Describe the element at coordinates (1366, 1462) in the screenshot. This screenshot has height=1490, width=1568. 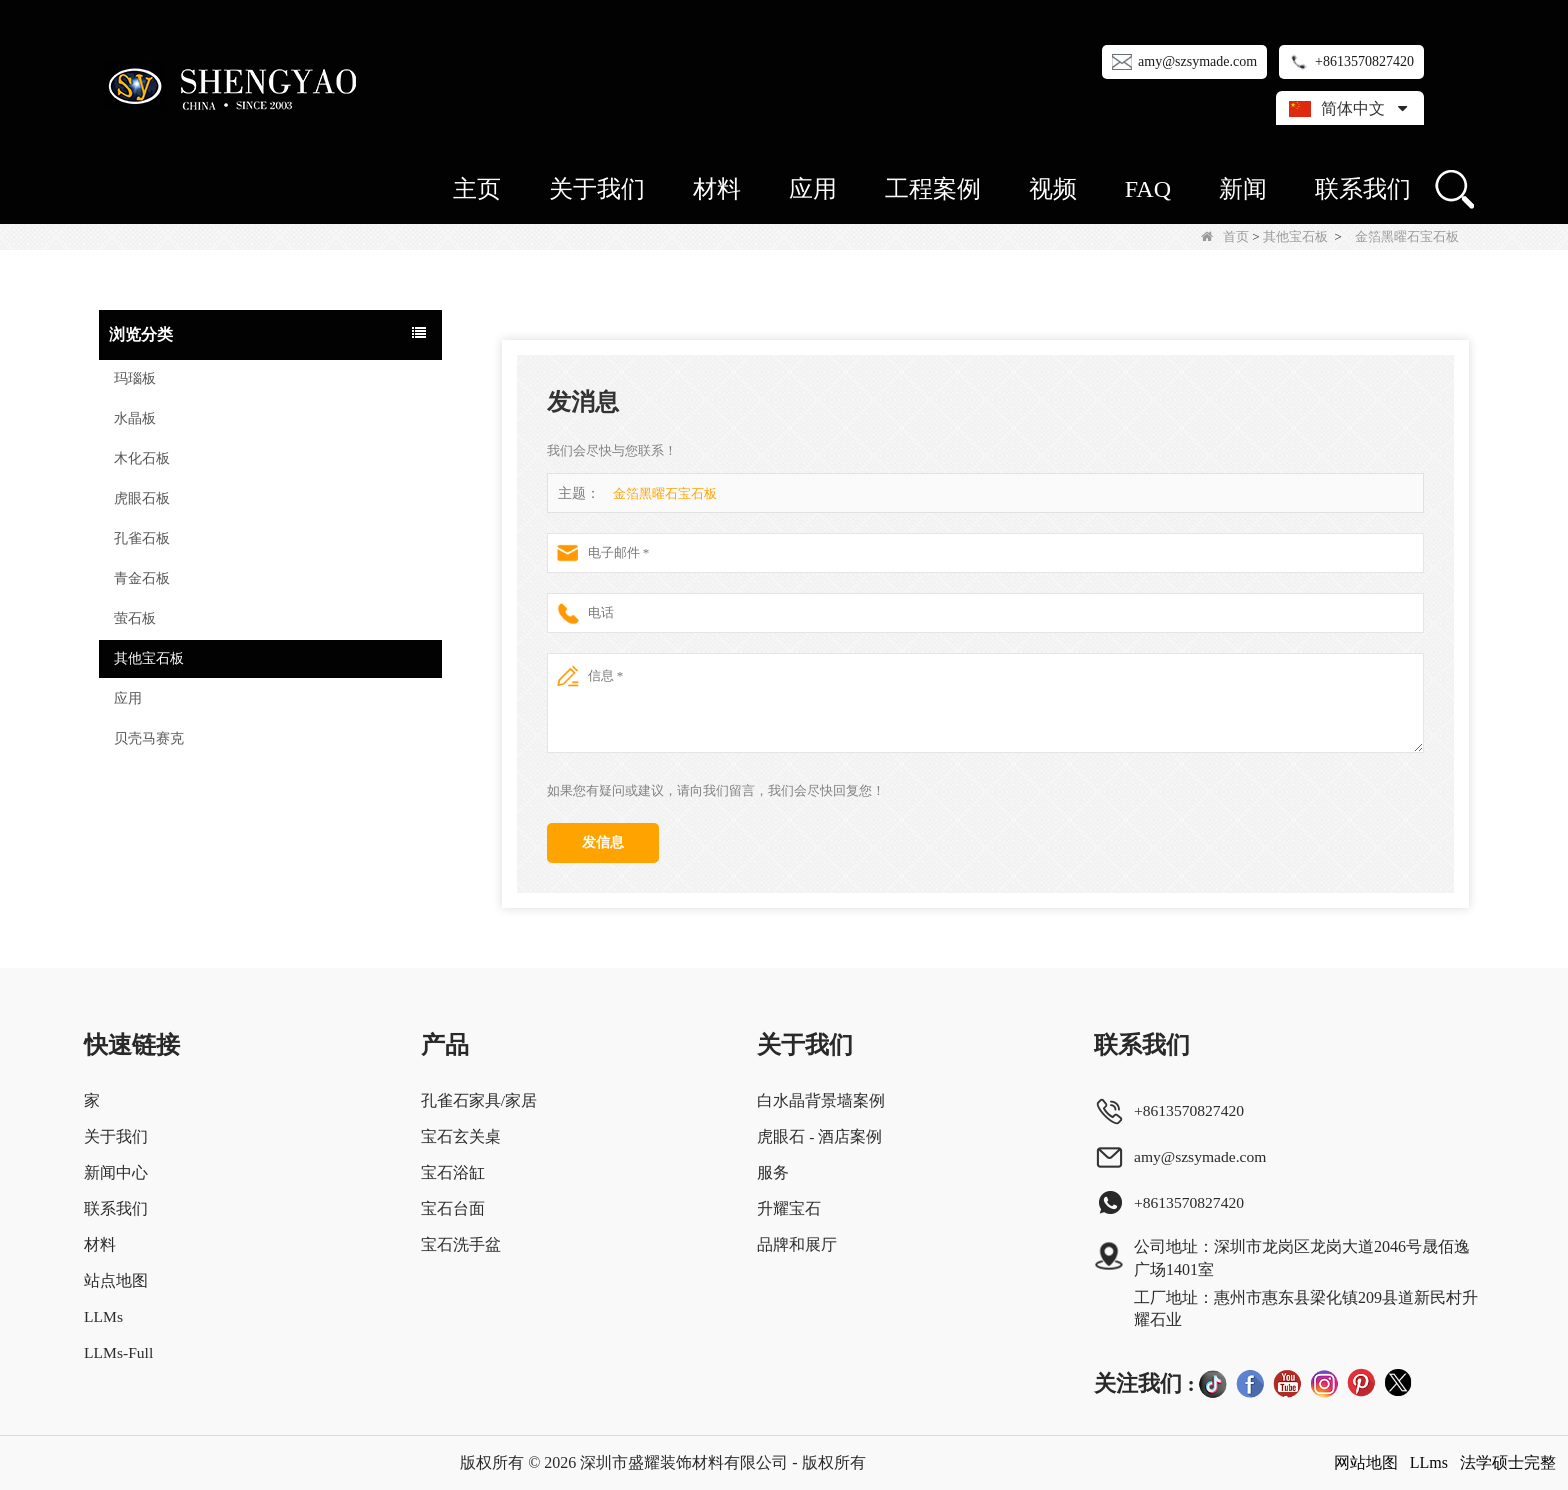
I see `网站地图` at that location.